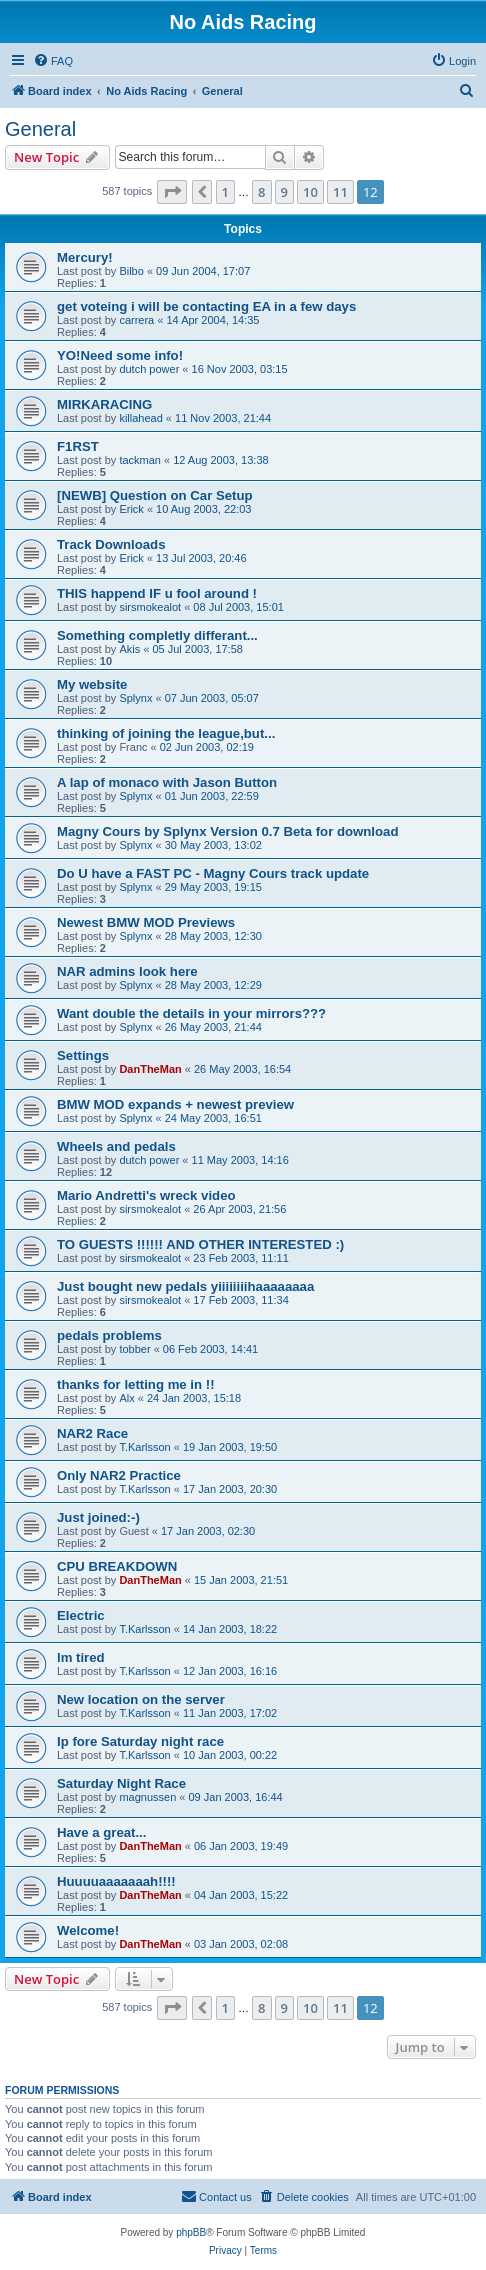 This screenshot has height=2270, width=486. Describe the element at coordinates (157, 635) in the screenshot. I see `Something completly differant...` at that location.